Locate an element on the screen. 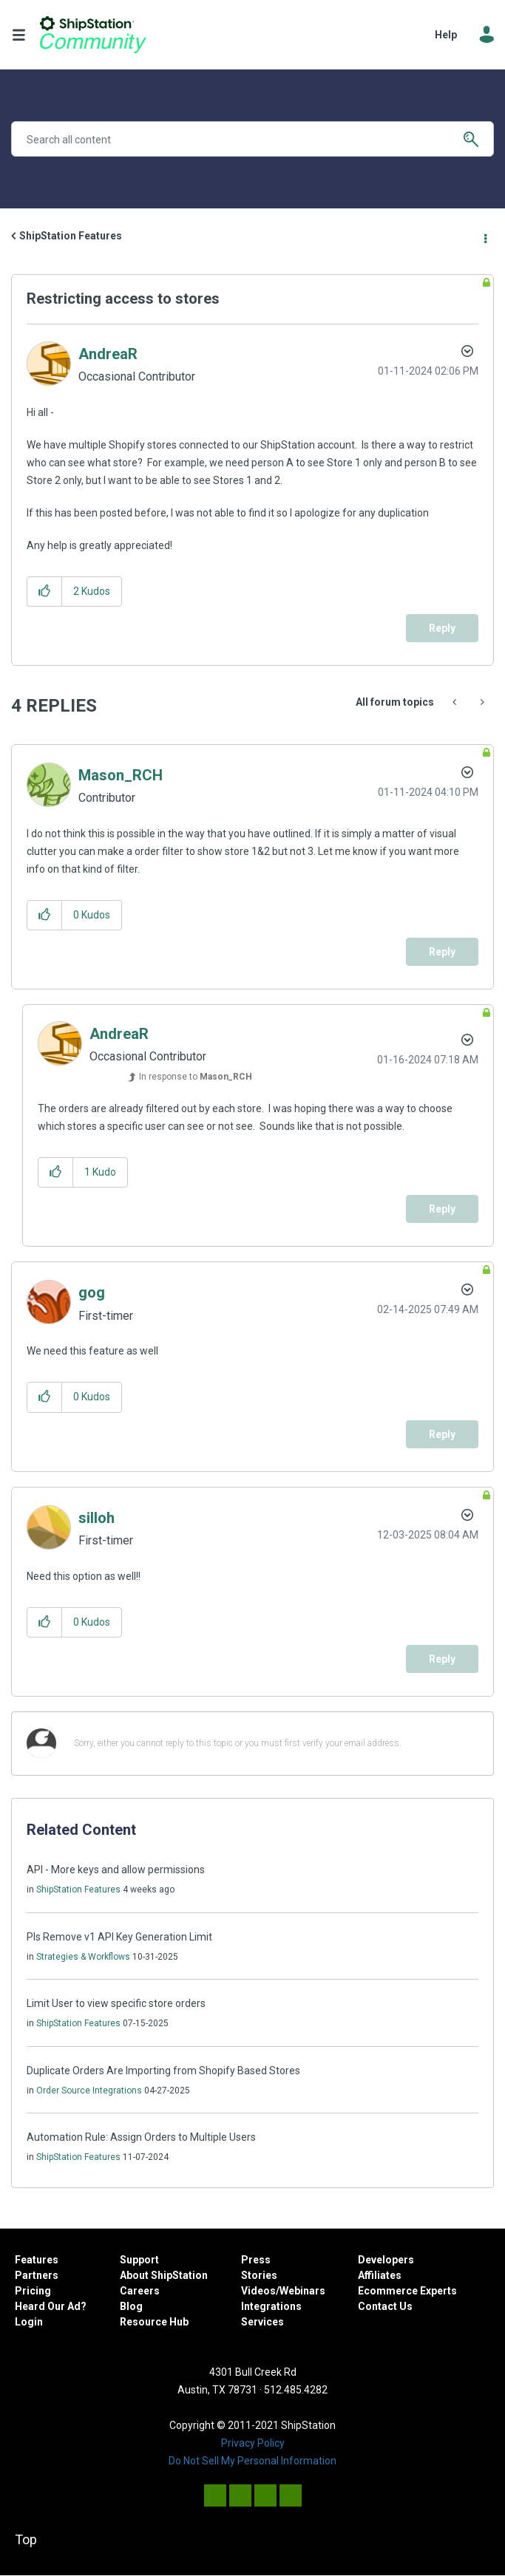 Image resolution: width=505 pixels, height=2576 pixels. [Search] is located at coordinates (252, 139).